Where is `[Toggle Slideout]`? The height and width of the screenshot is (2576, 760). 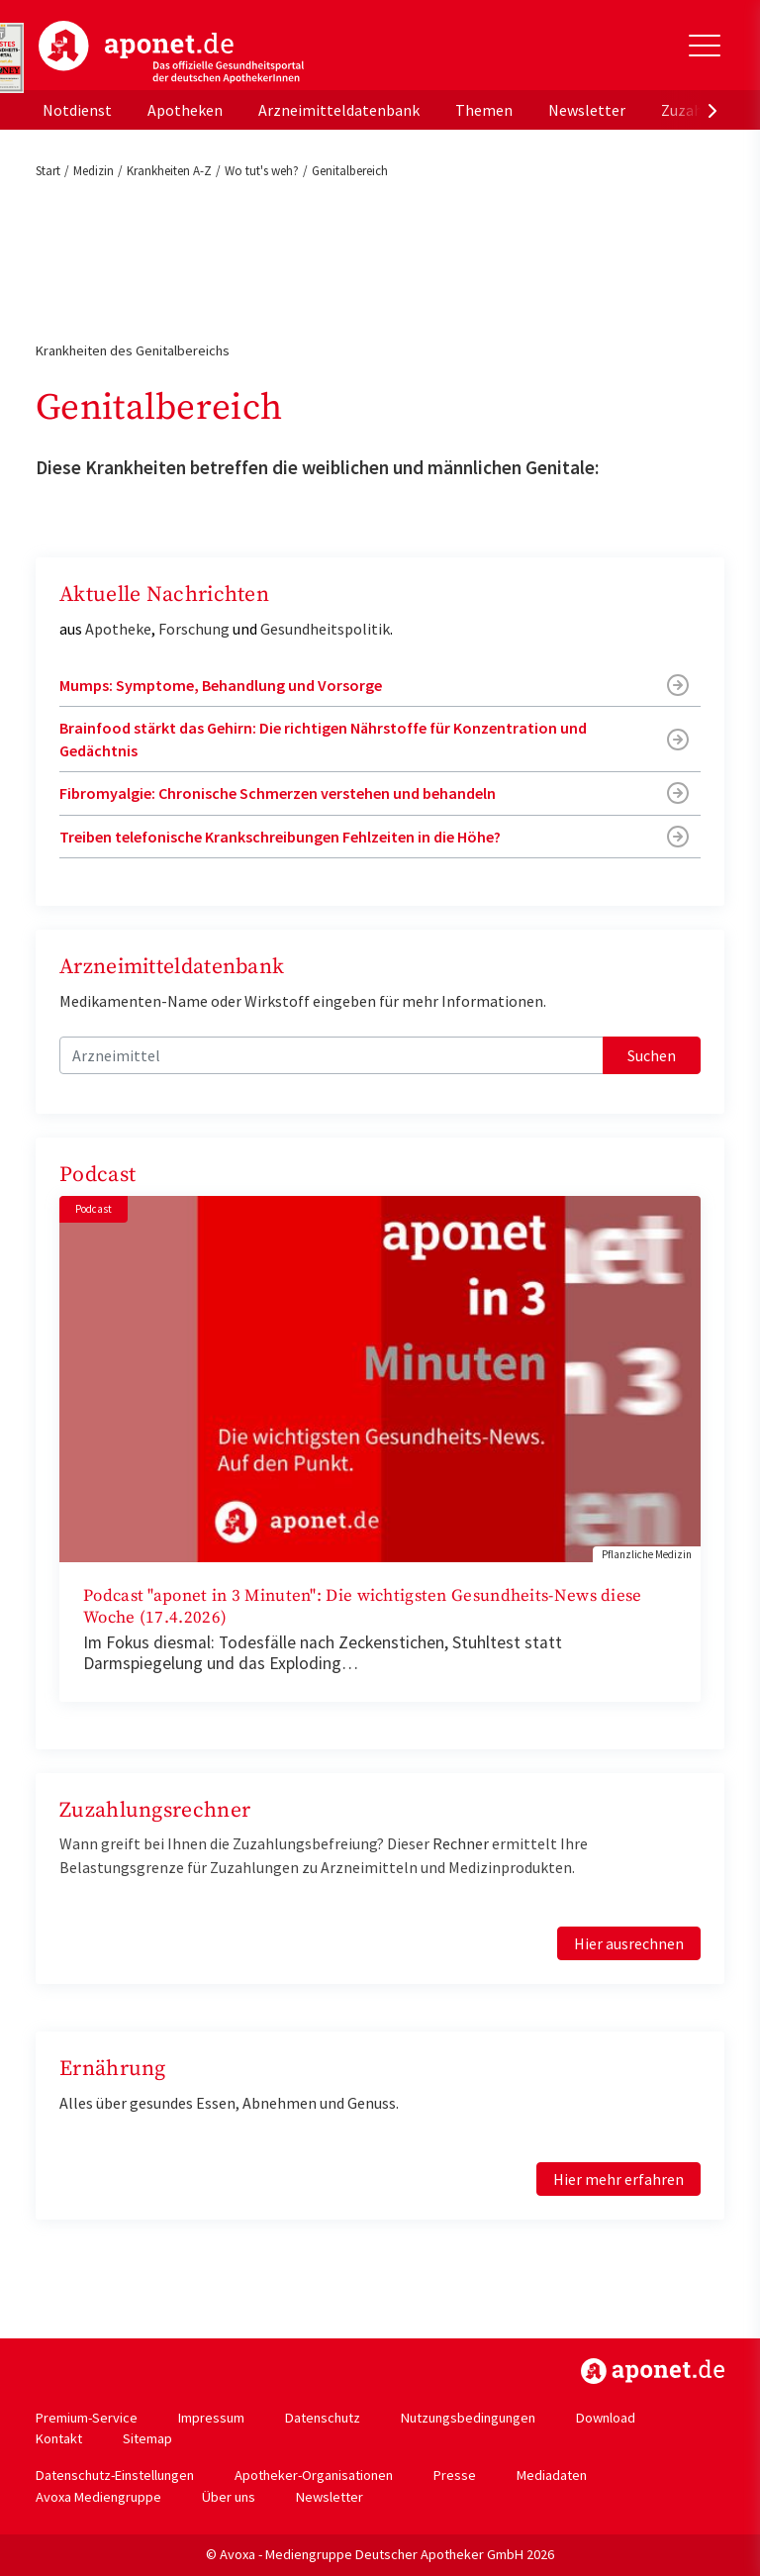
[Toggle Slideout] is located at coordinates (704, 45).